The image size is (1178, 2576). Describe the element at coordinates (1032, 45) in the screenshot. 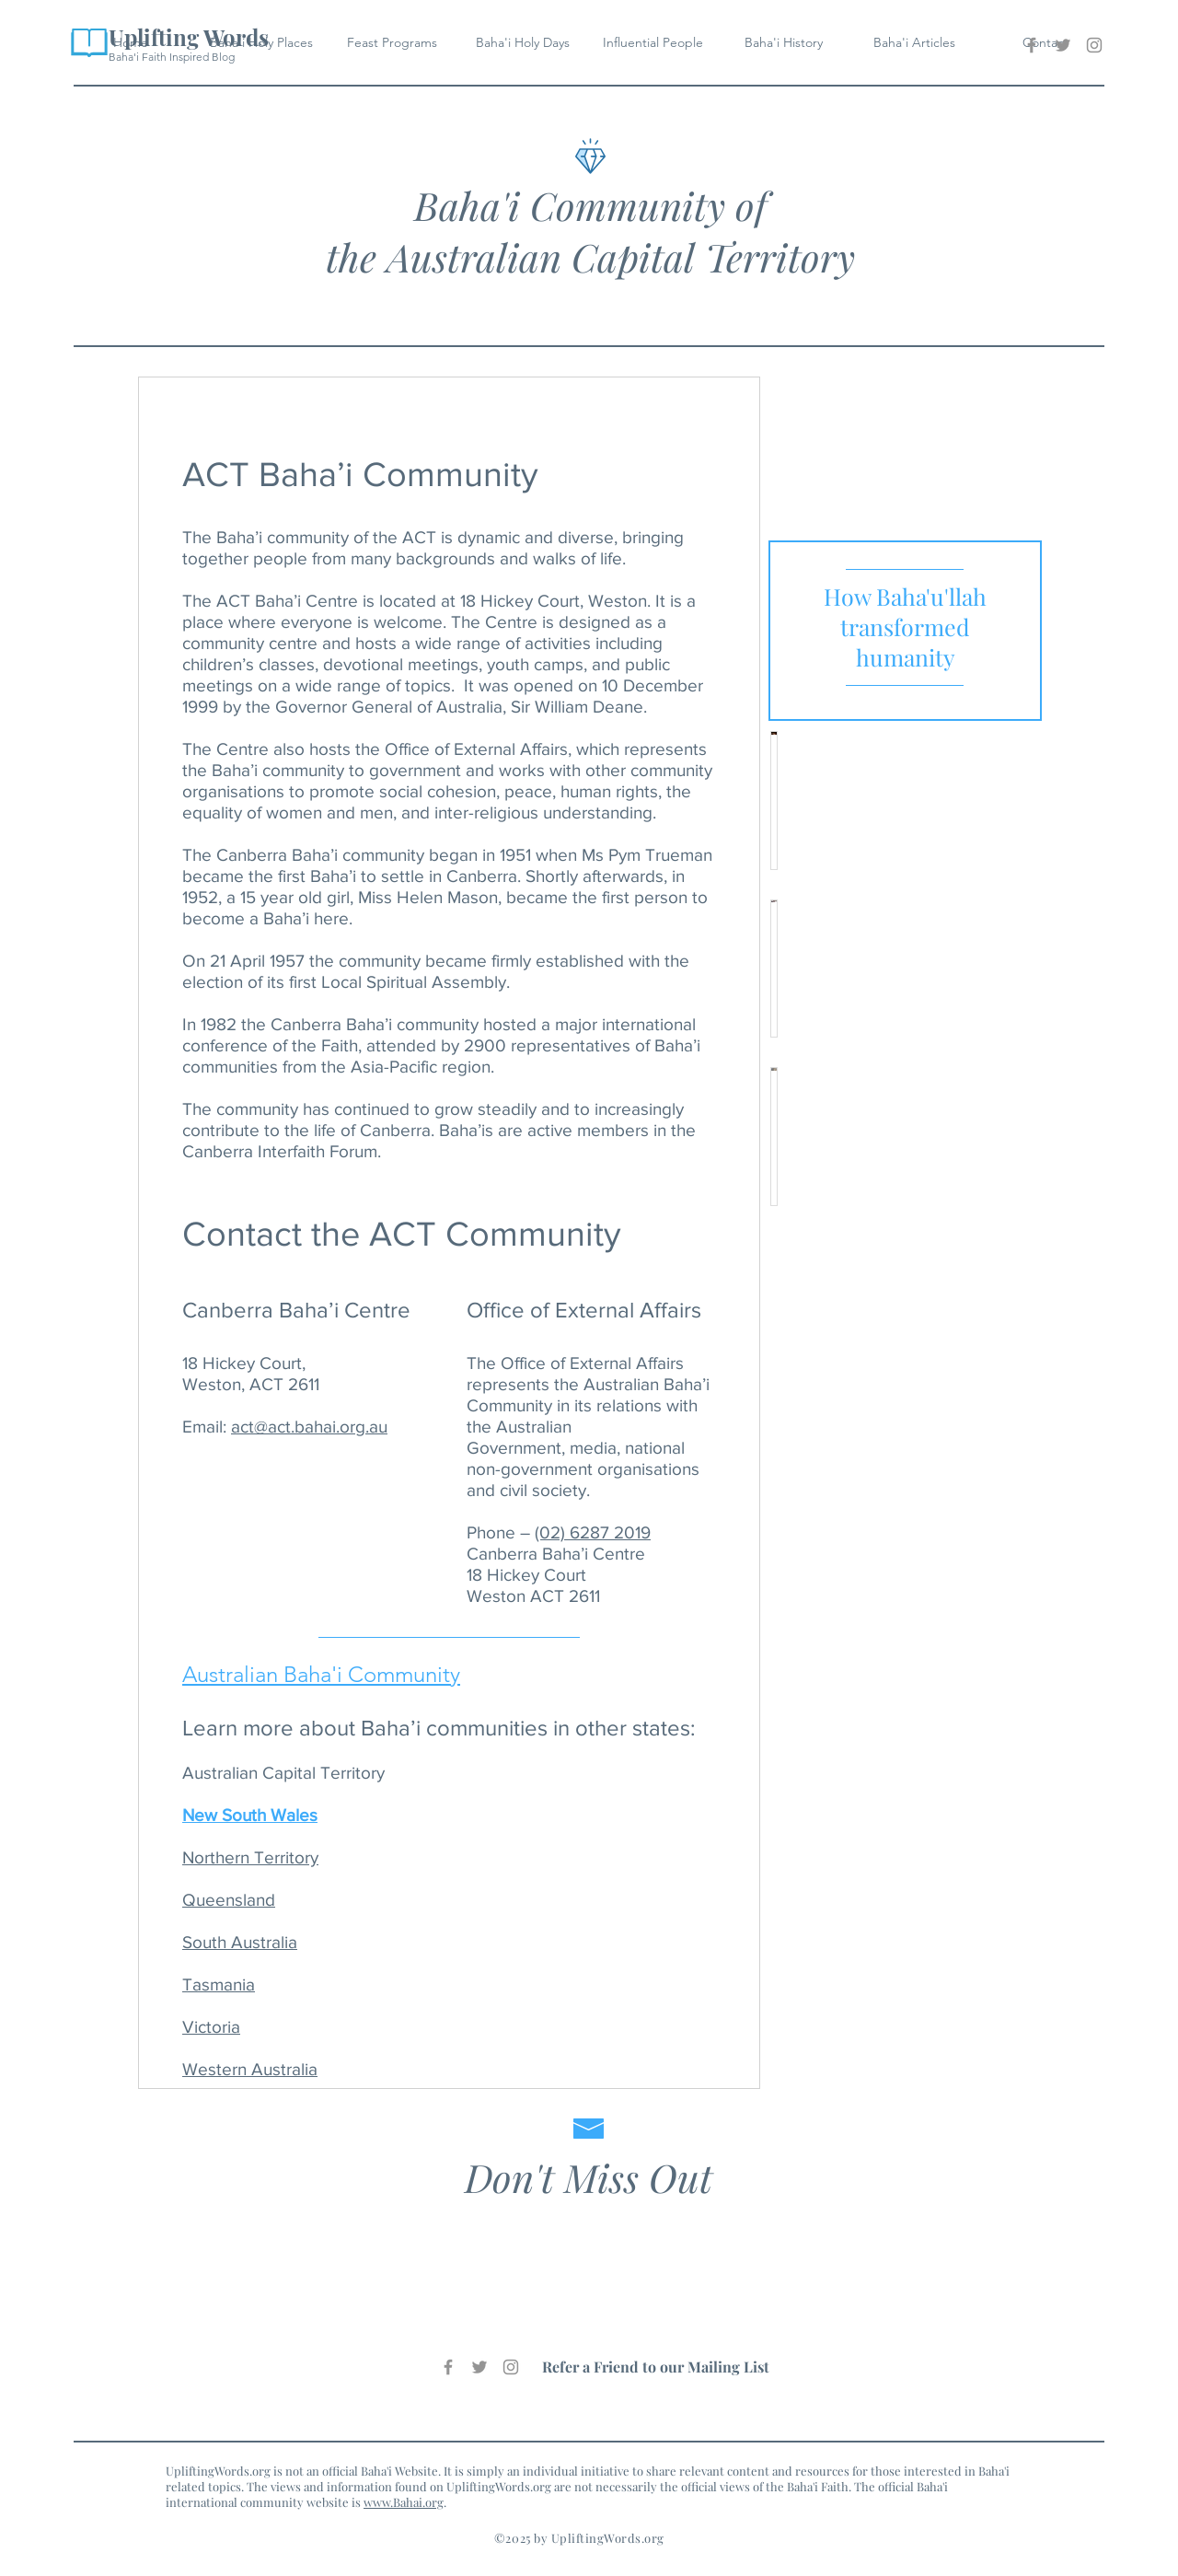

I see `[Baha'i Uplifting Words Facebook]` at that location.